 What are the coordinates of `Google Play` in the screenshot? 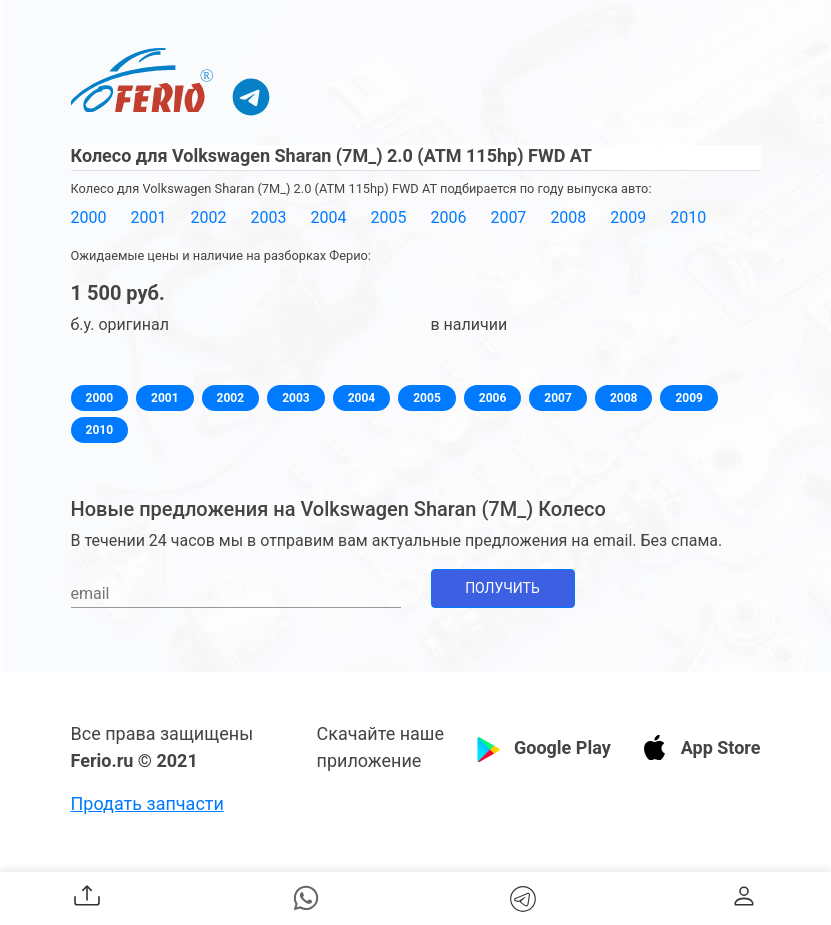 It's located at (562, 747).